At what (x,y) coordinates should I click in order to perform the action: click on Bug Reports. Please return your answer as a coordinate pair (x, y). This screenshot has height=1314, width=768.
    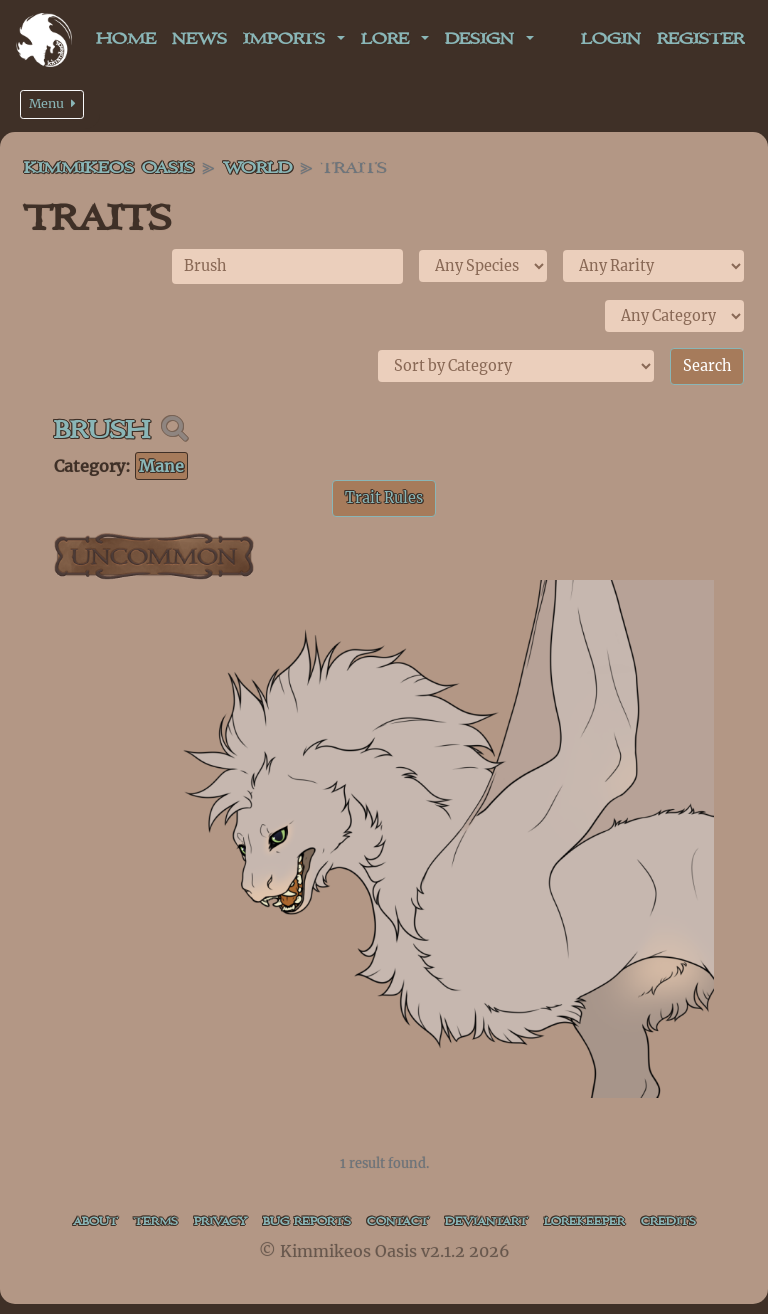
    Looking at the image, I should click on (307, 1221).